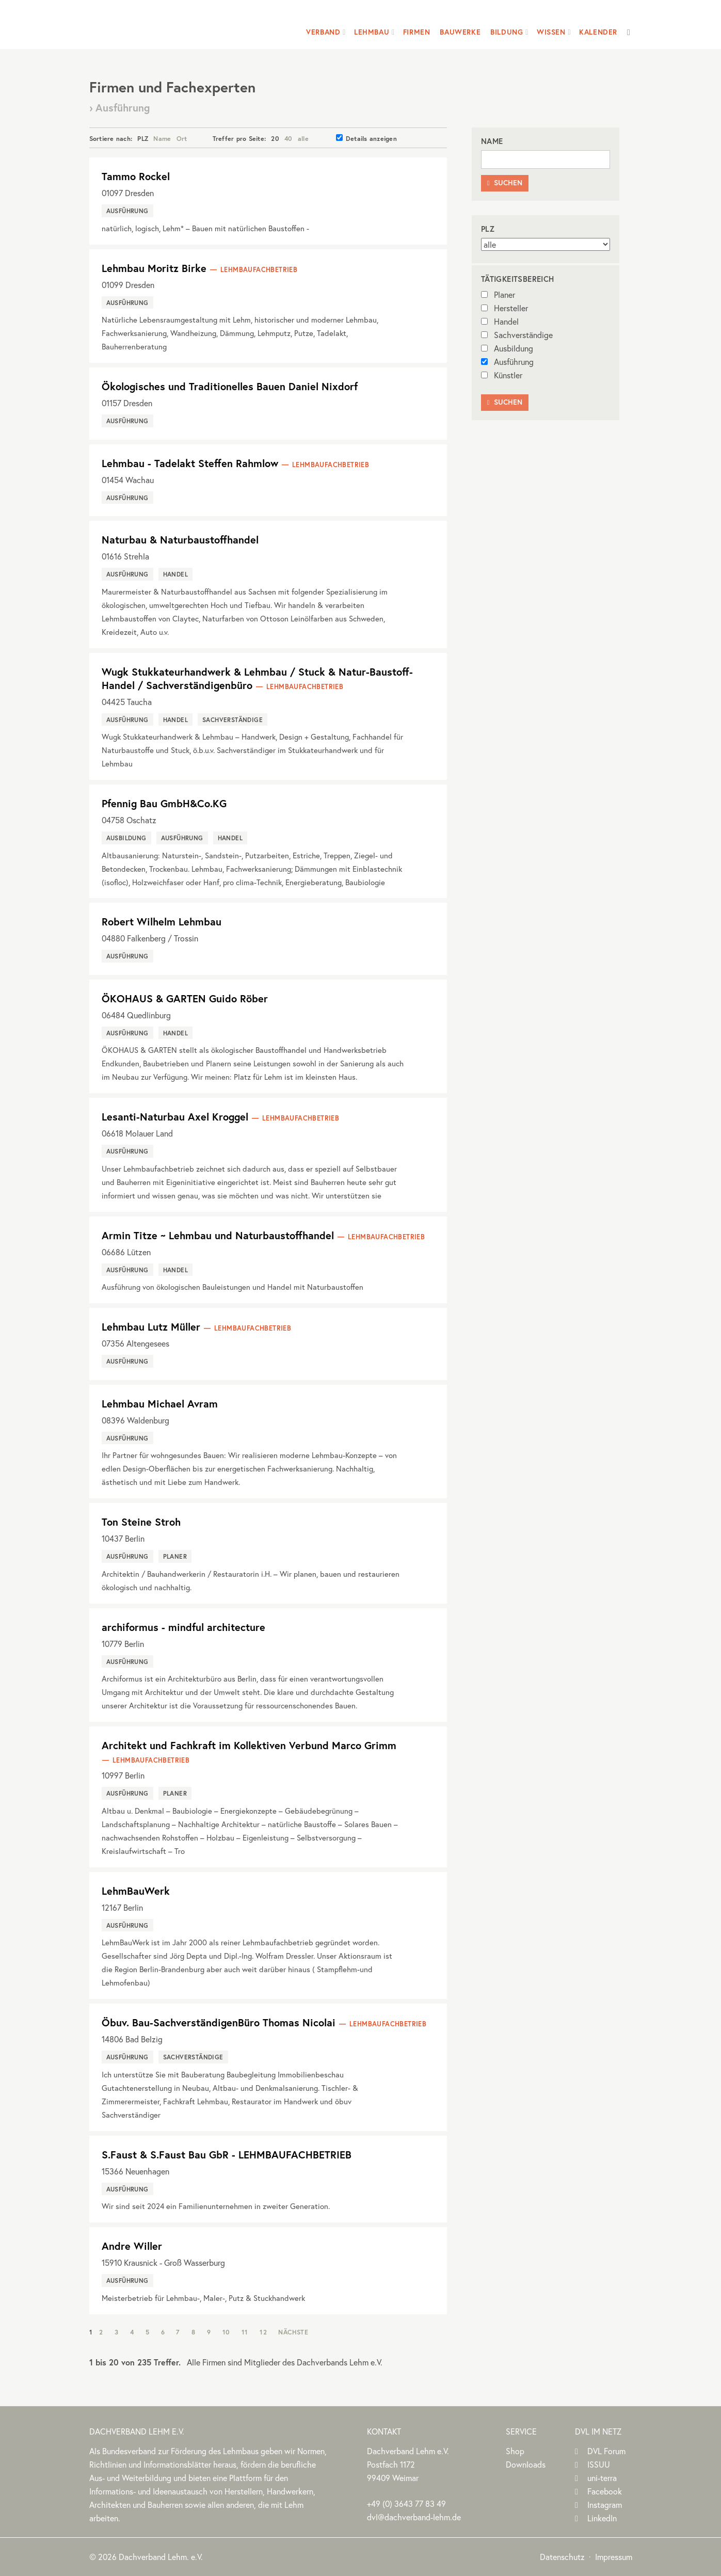 Image resolution: width=721 pixels, height=2576 pixels. Describe the element at coordinates (151, 1327) in the screenshot. I see `Lehmbau Lutz Müller` at that location.